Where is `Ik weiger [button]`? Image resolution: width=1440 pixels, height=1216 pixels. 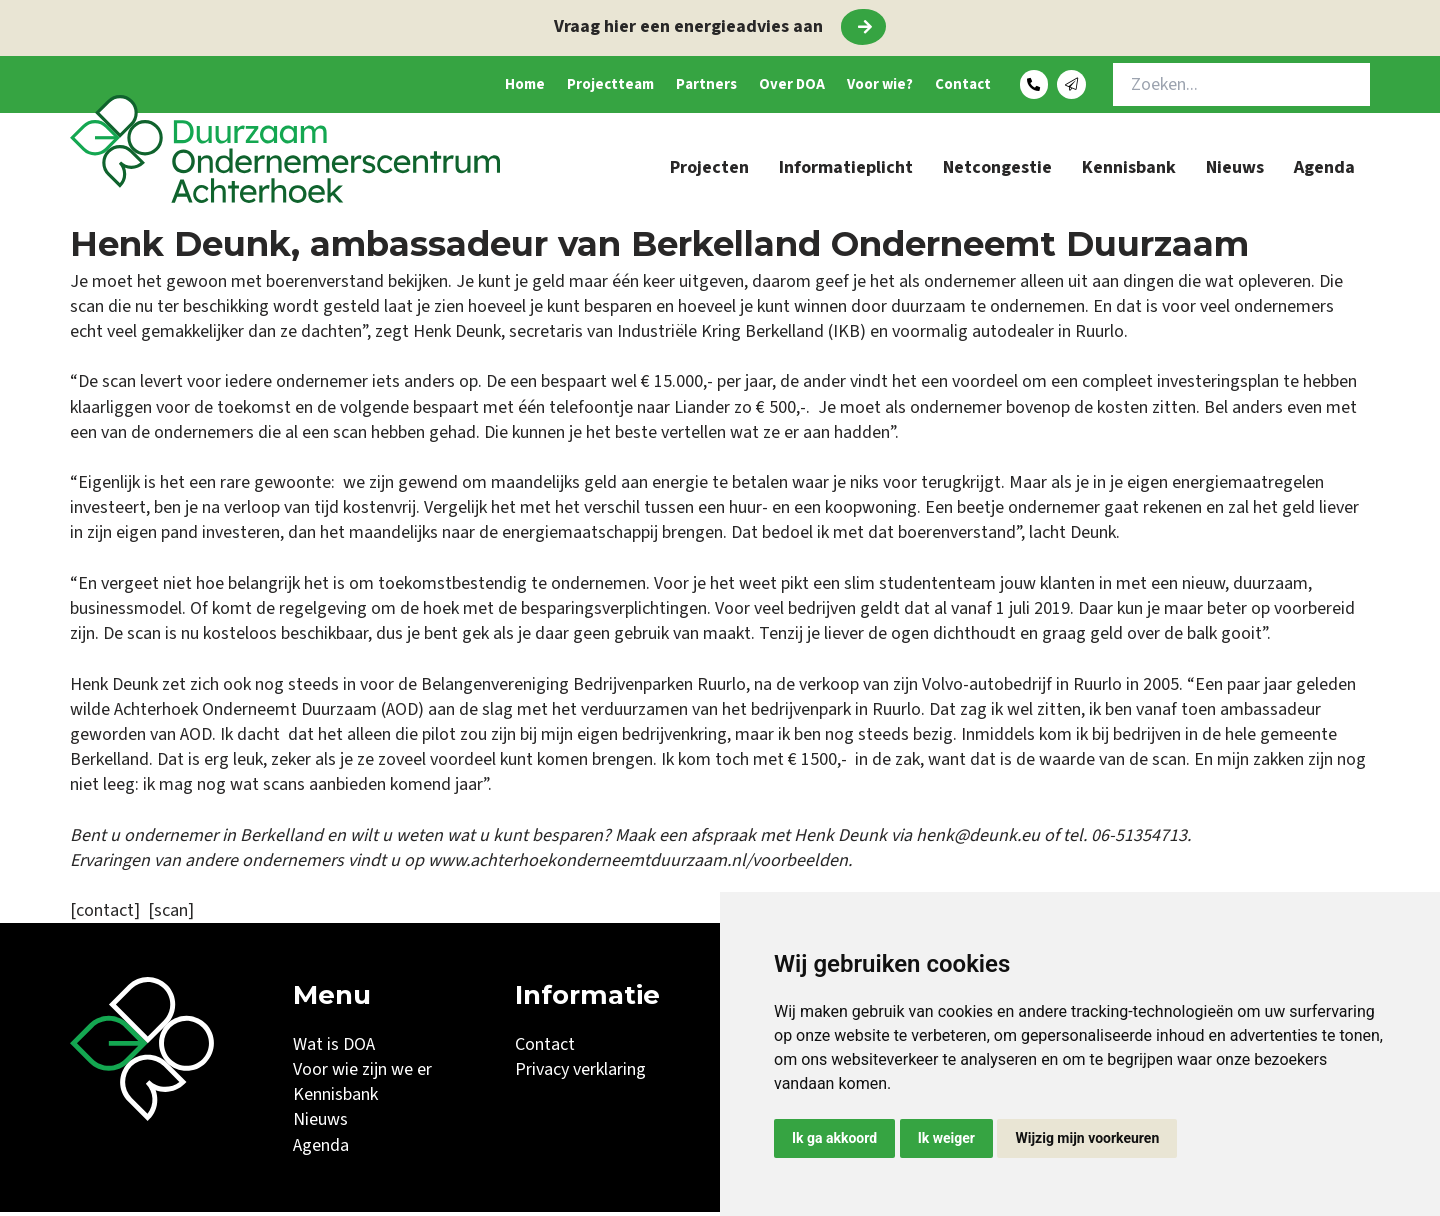 Ik weiger [button] is located at coordinates (946, 1138).